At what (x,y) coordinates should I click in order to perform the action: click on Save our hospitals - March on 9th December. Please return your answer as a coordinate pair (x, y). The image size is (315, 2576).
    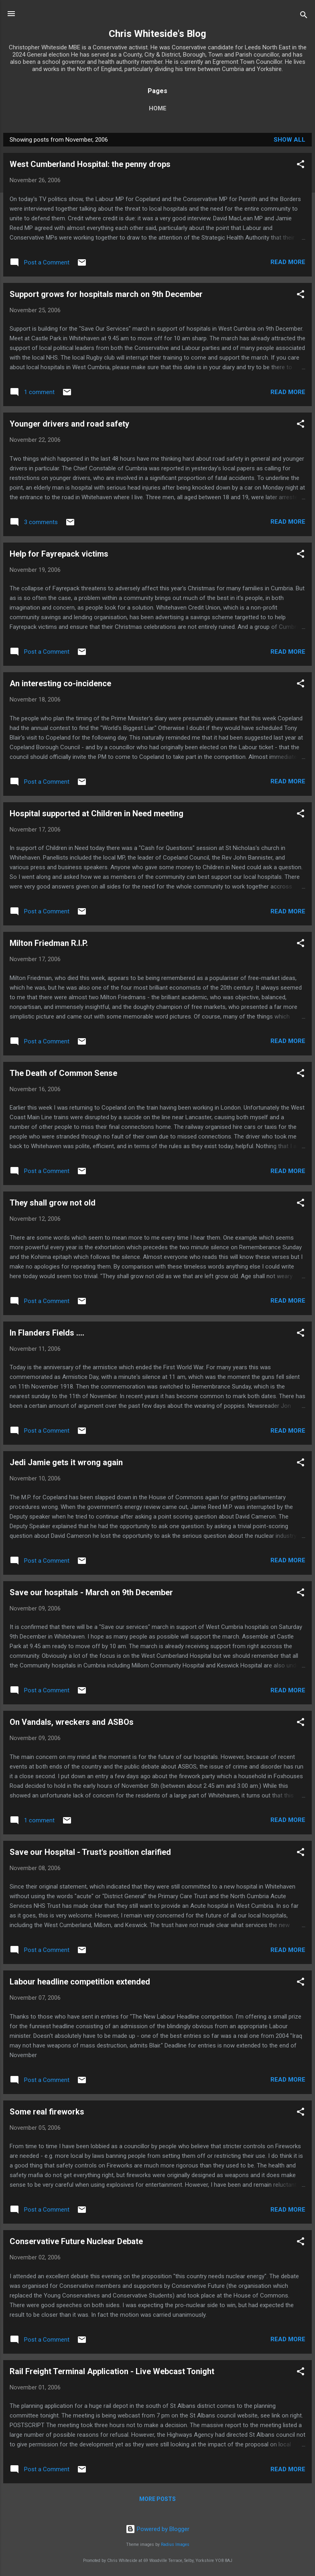
    Looking at the image, I should click on (91, 1592).